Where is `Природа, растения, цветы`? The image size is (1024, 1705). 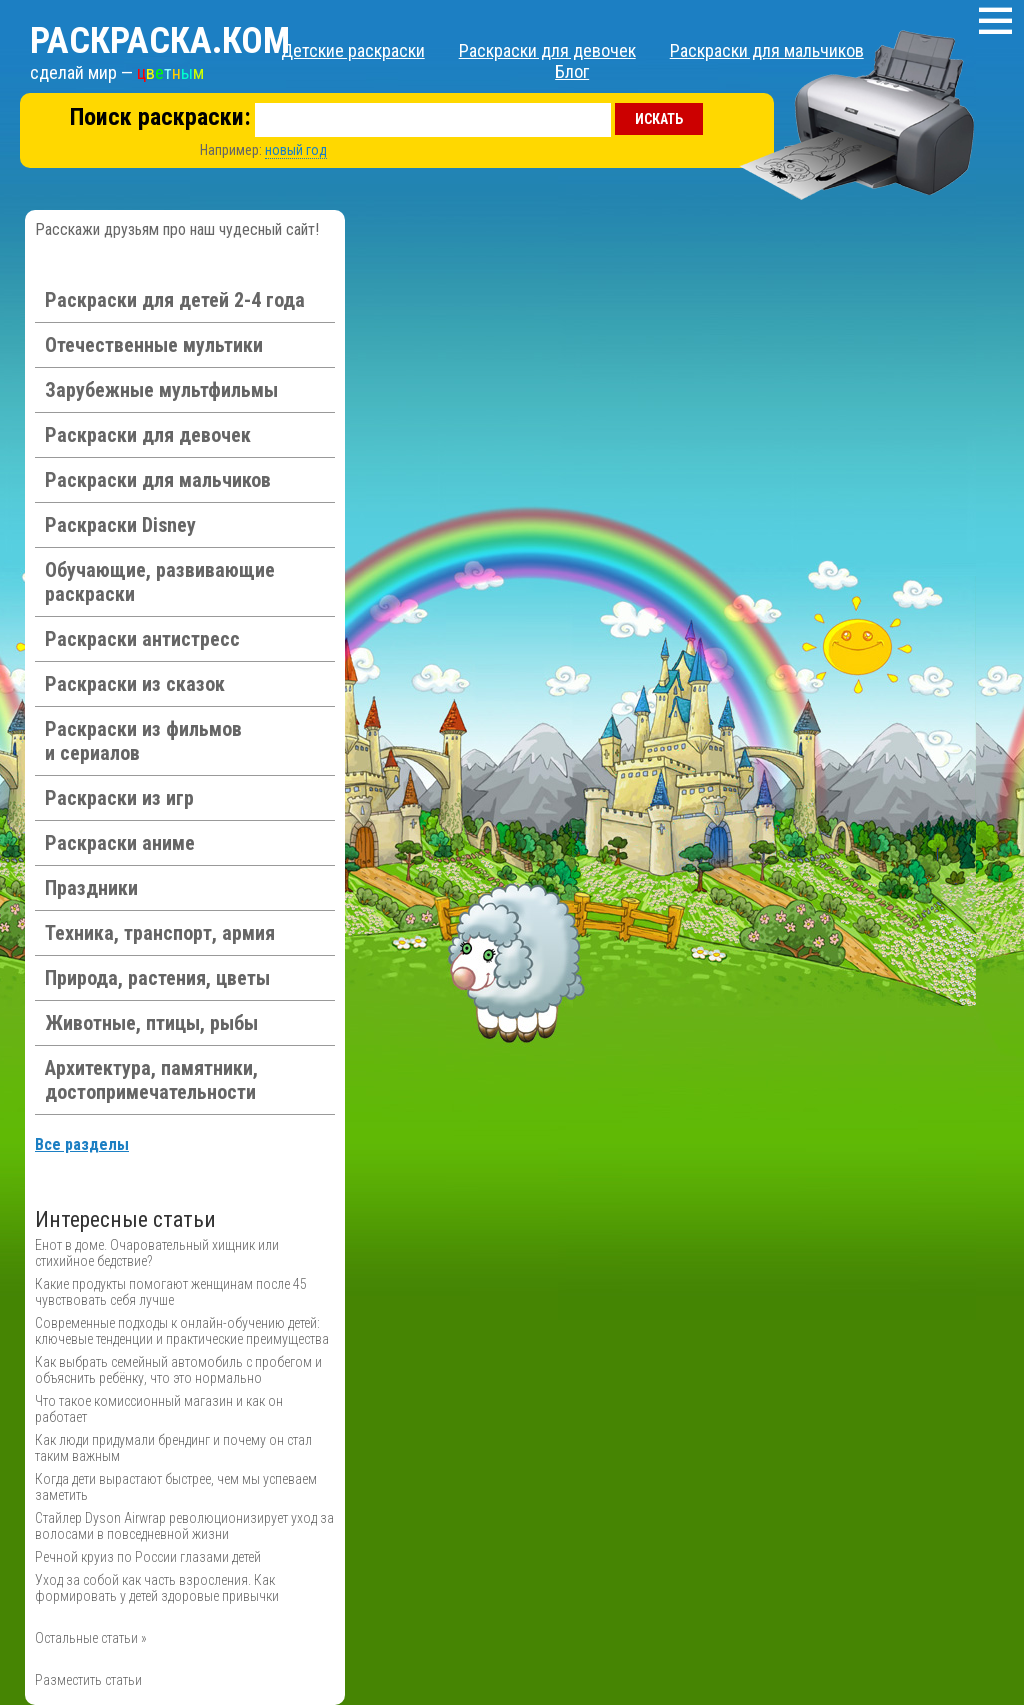
Природа, растения, цветы is located at coordinates (157, 978).